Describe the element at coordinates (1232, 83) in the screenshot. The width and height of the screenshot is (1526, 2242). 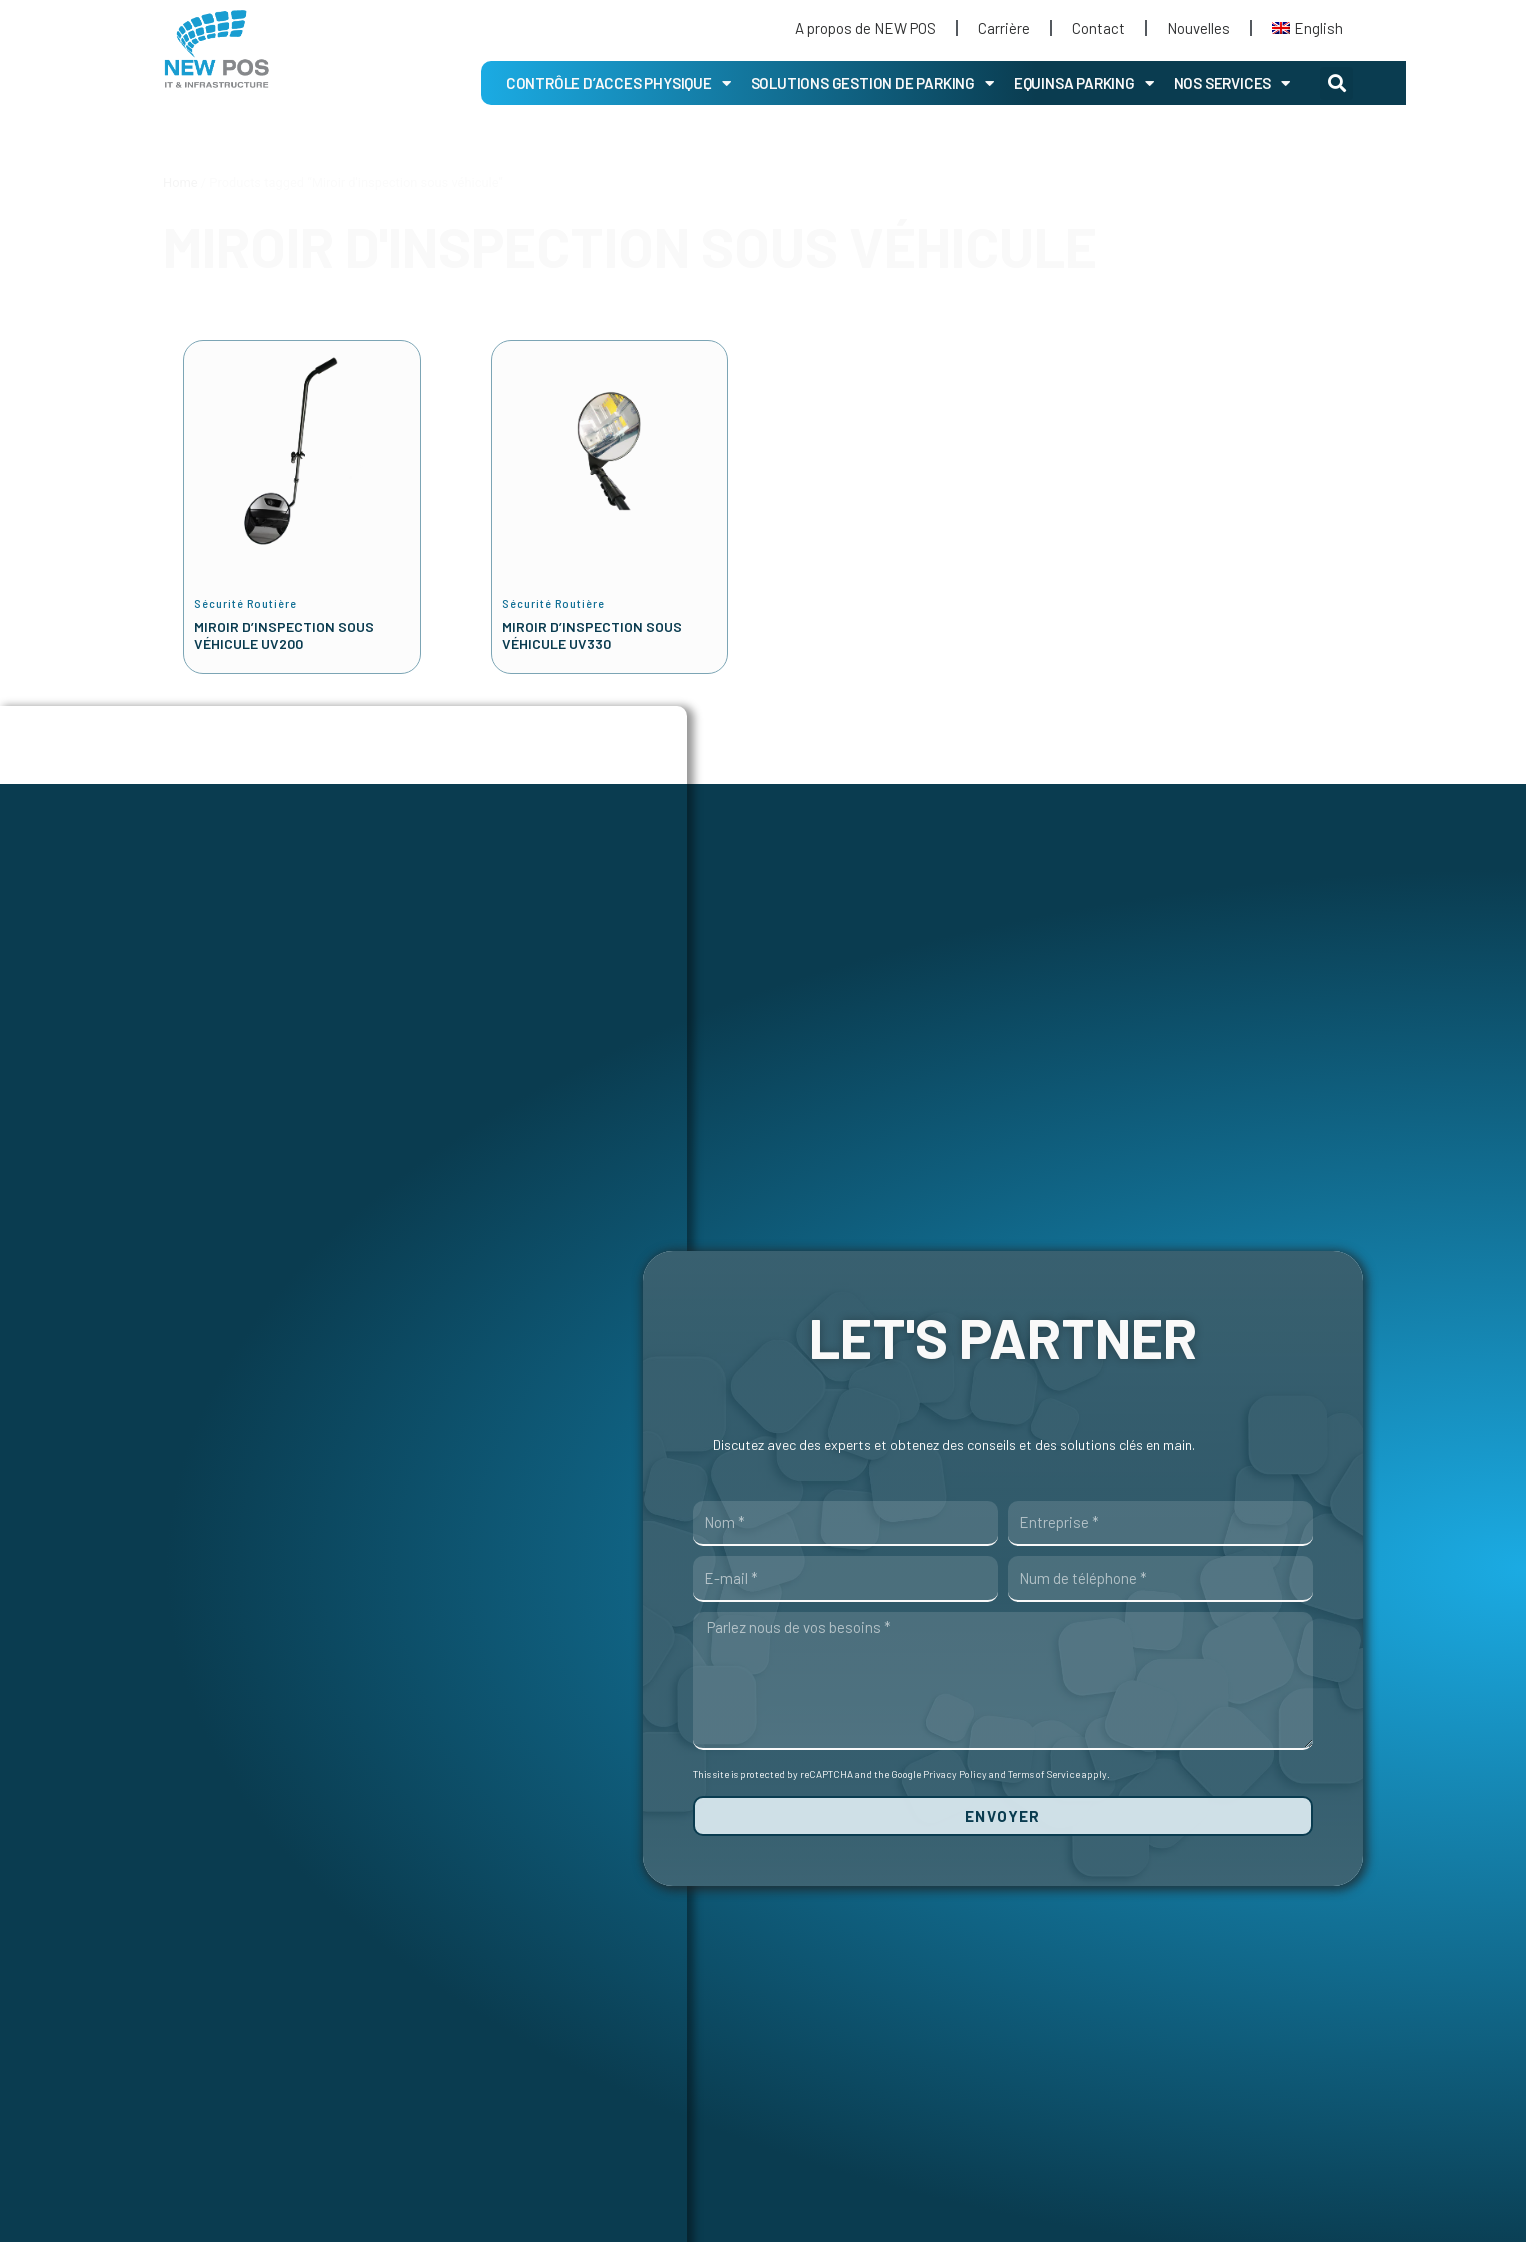
I see `Nos Services` at that location.